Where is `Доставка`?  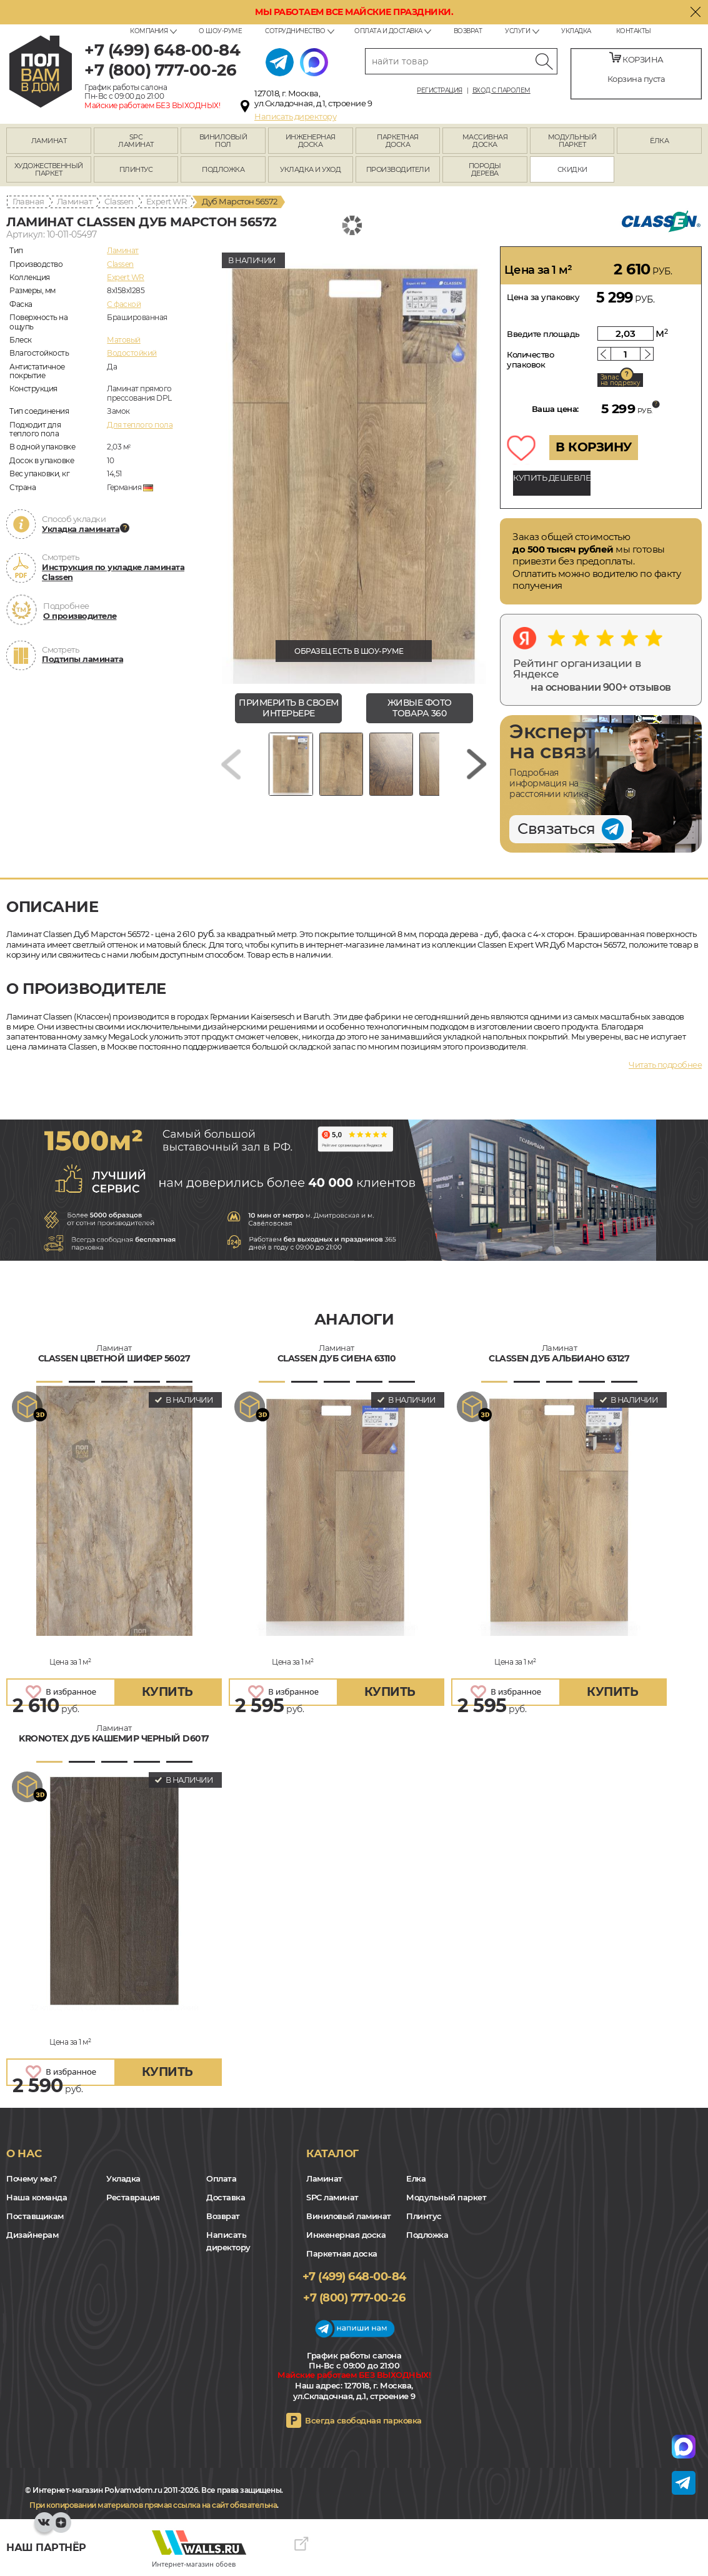 Доставка is located at coordinates (225, 2197).